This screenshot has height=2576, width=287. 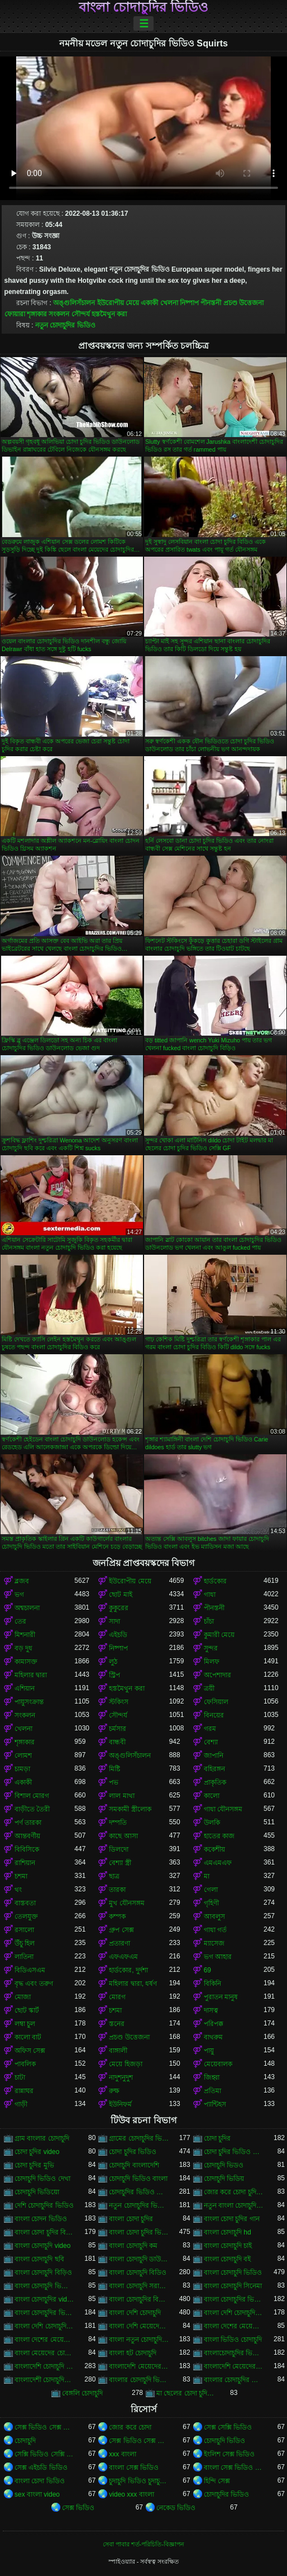 I want to click on বাংলা চোদাচুদির ভিডিও, so click(x=143, y=7).